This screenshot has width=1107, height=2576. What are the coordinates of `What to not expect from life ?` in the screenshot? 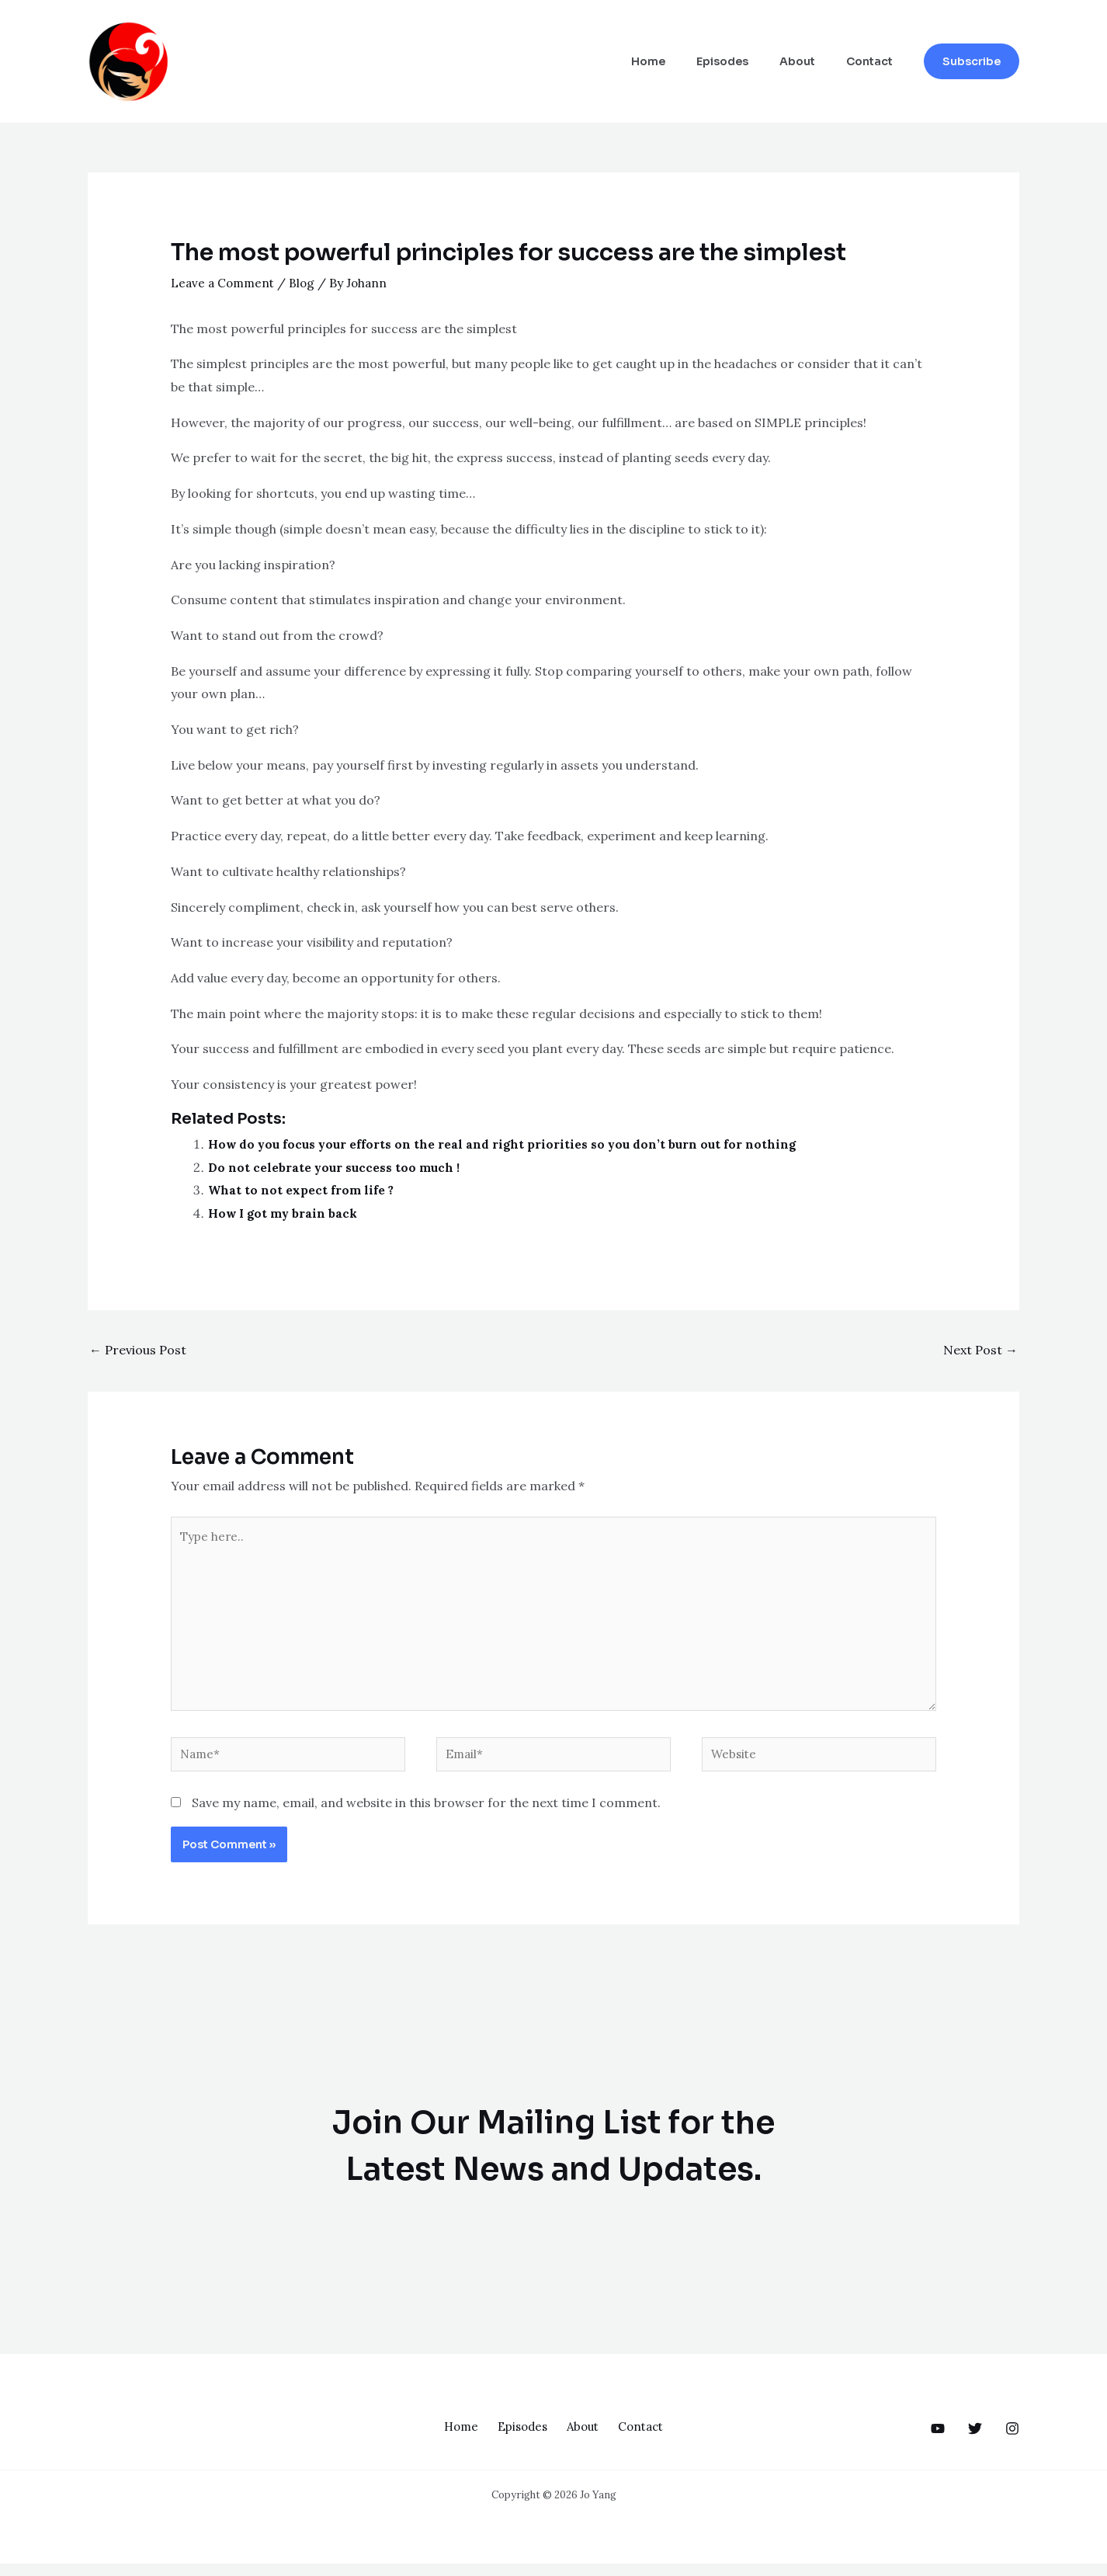 It's located at (301, 1190).